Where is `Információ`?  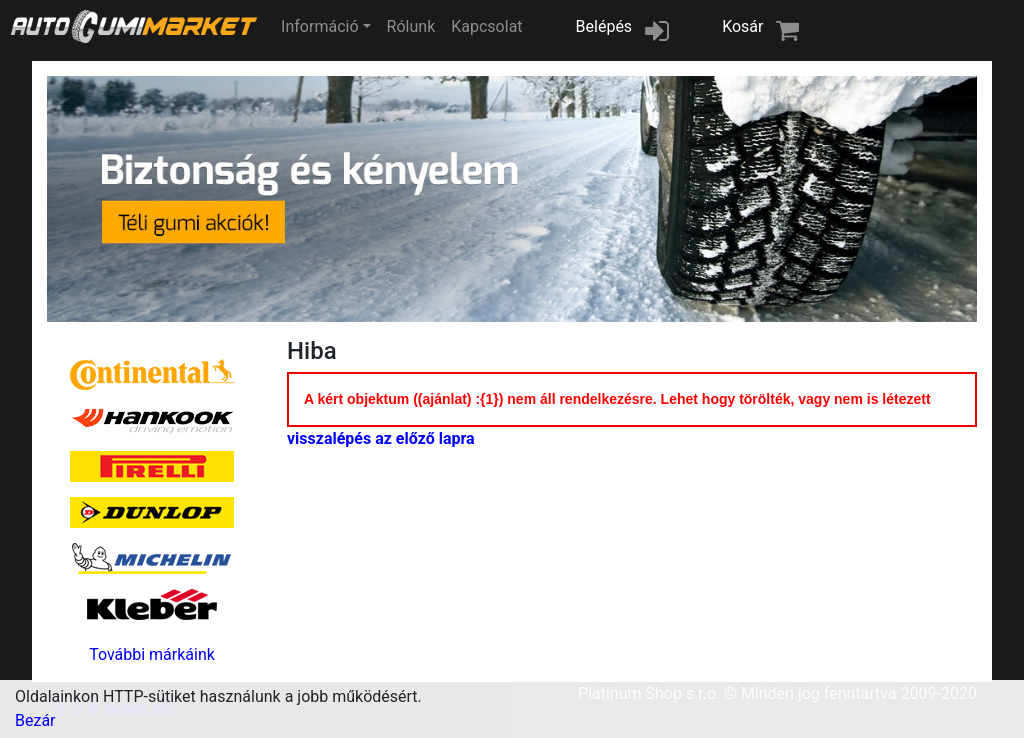 Információ is located at coordinates (319, 26).